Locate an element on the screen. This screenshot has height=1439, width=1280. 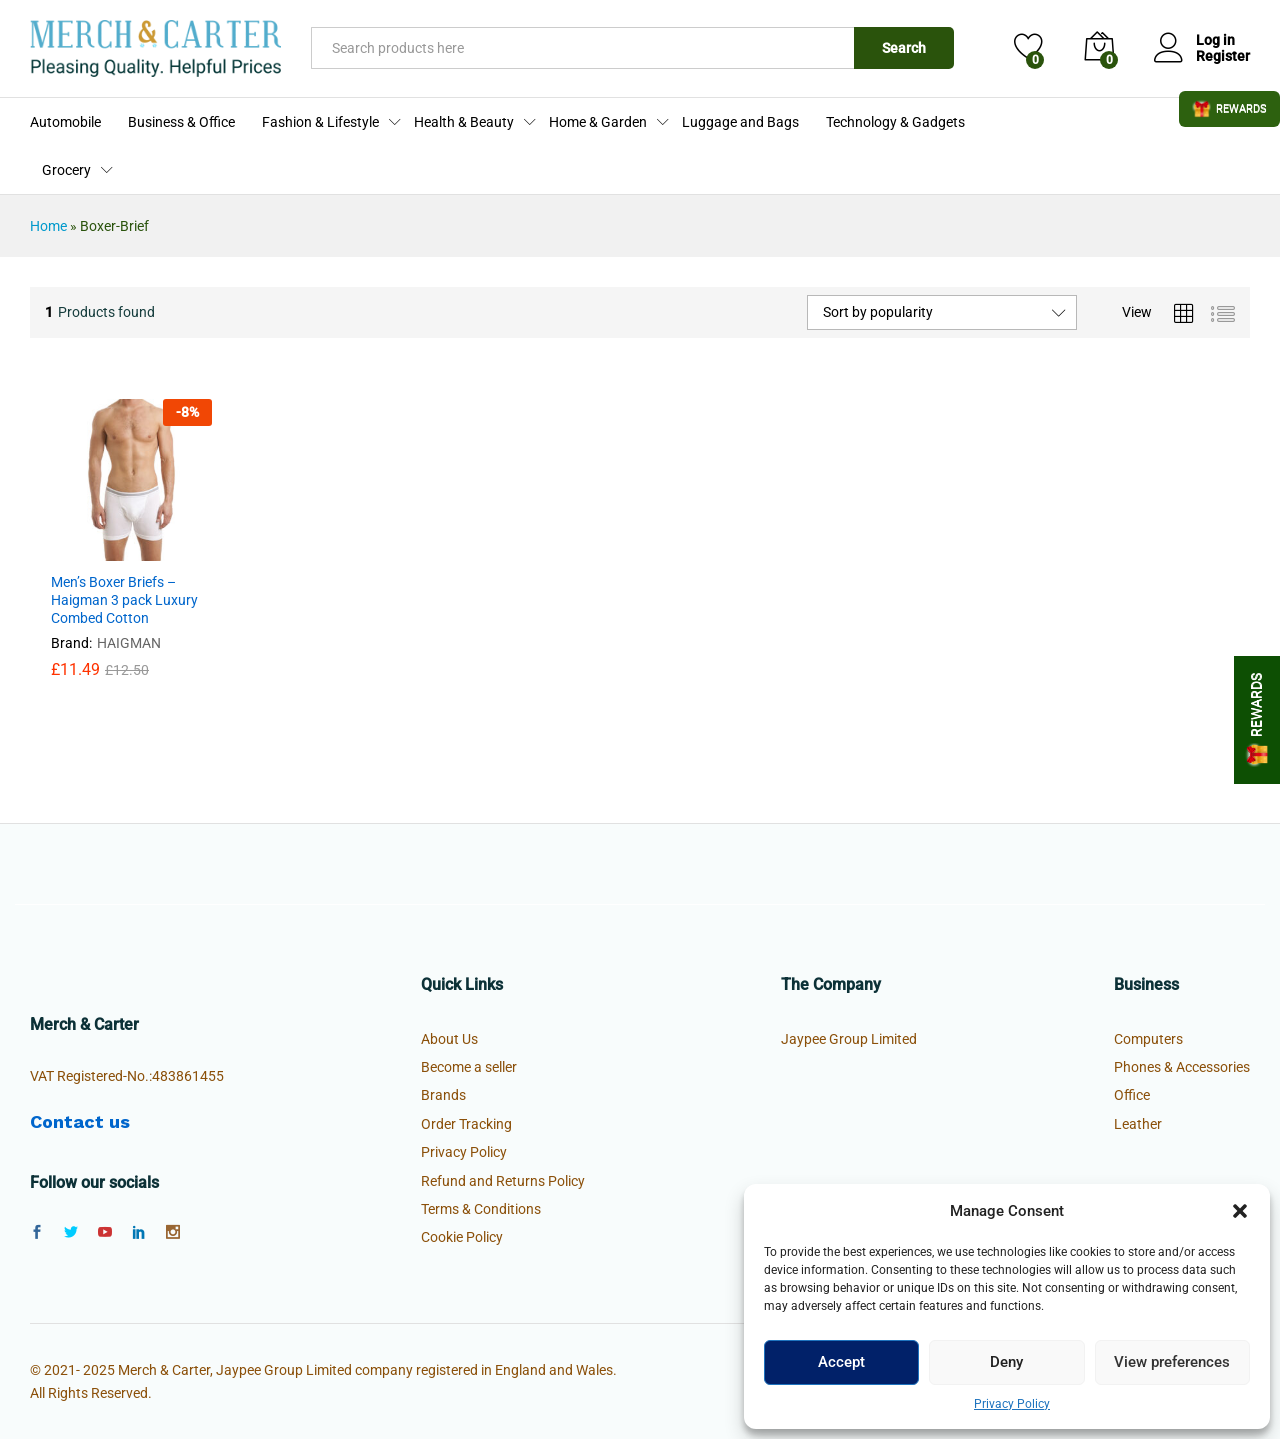
Jaypee Group Limited is located at coordinates (849, 1039).